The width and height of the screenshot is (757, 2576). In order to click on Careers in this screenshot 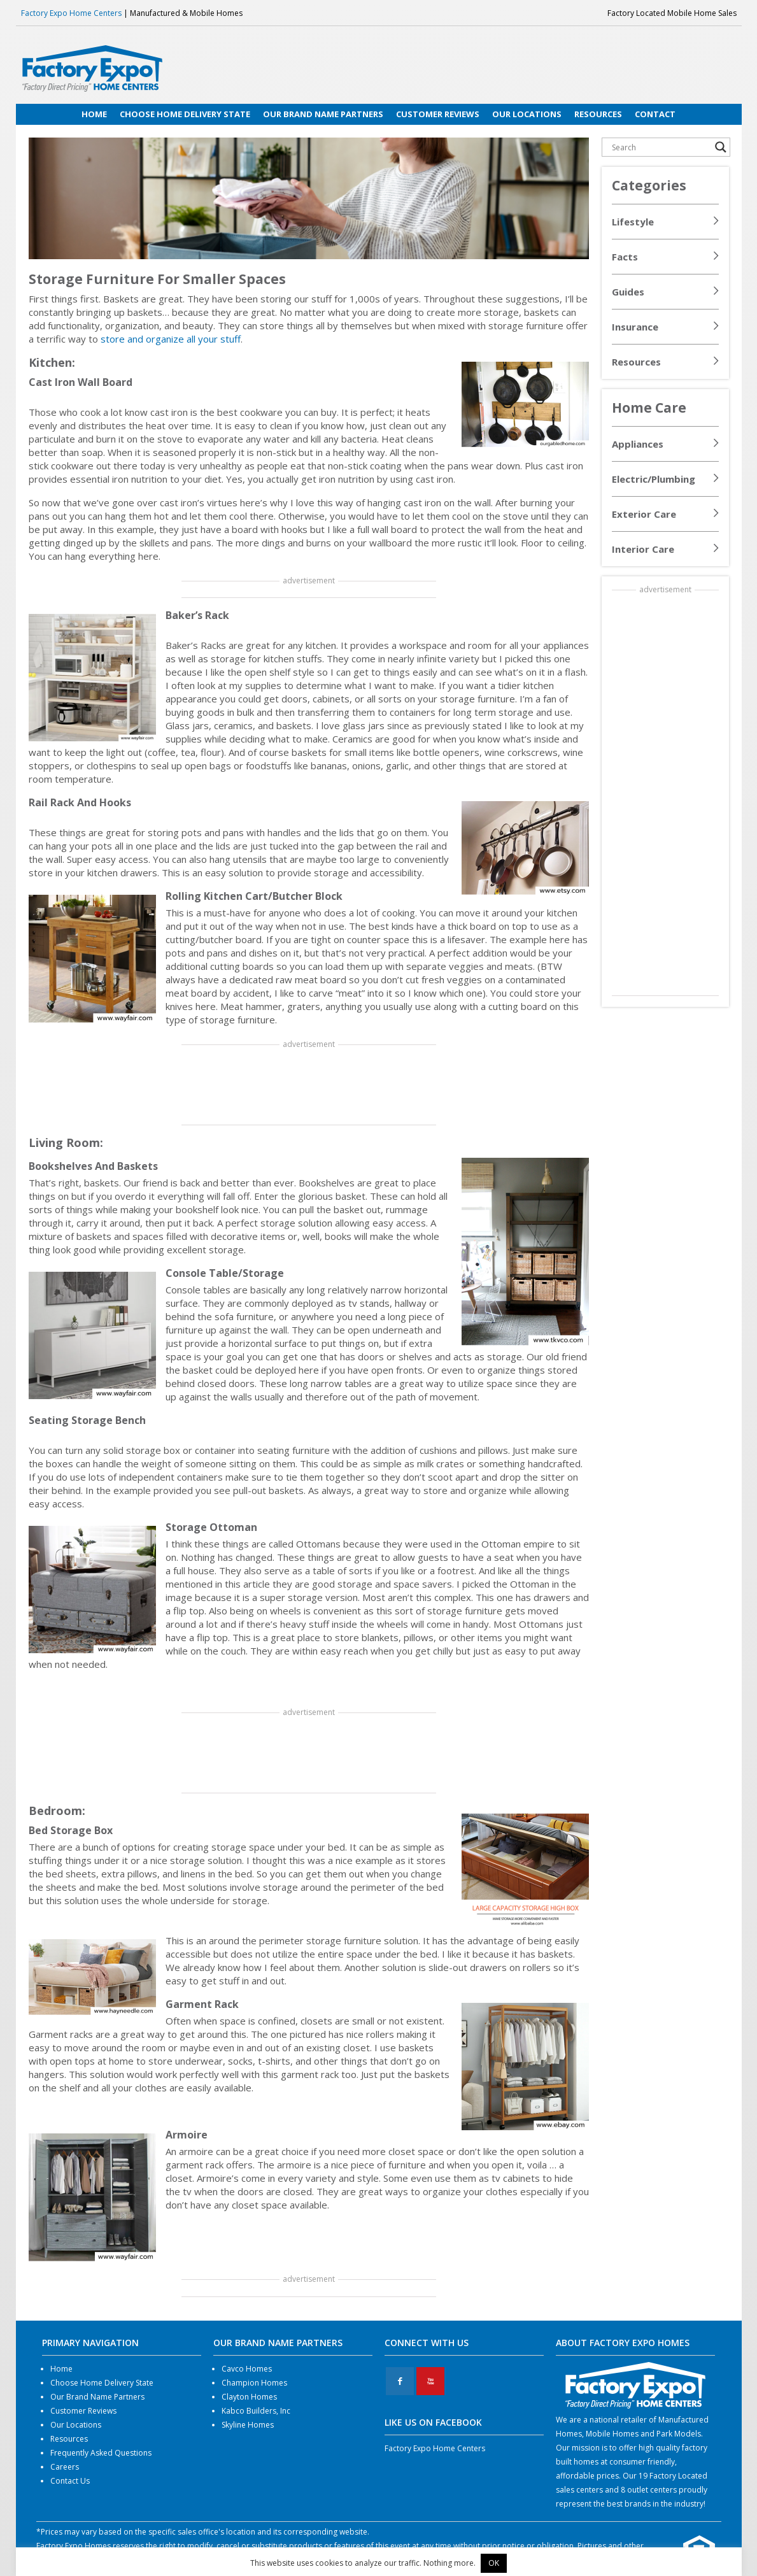, I will do `click(64, 2466)`.